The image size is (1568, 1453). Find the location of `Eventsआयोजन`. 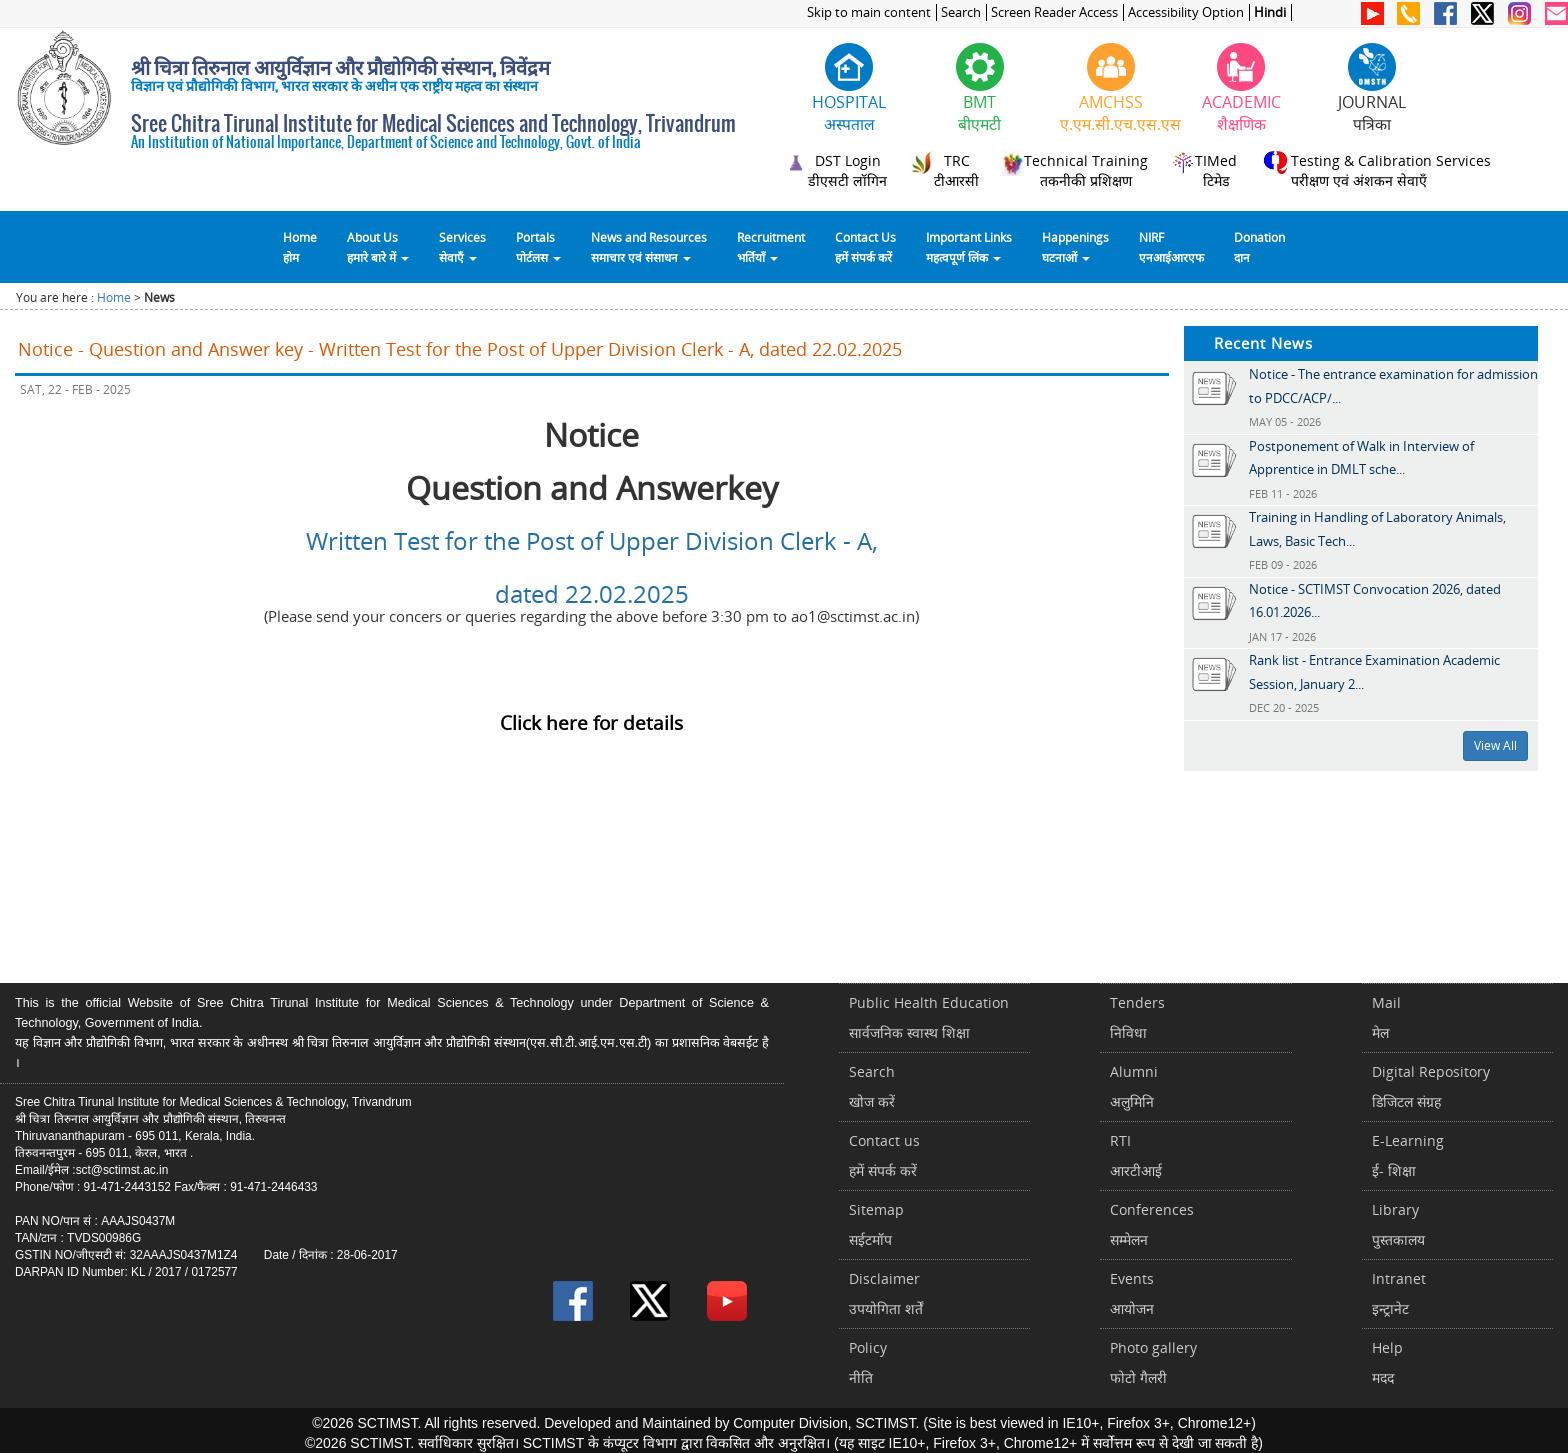

Eventsआयोजन is located at coordinates (1132, 1293).